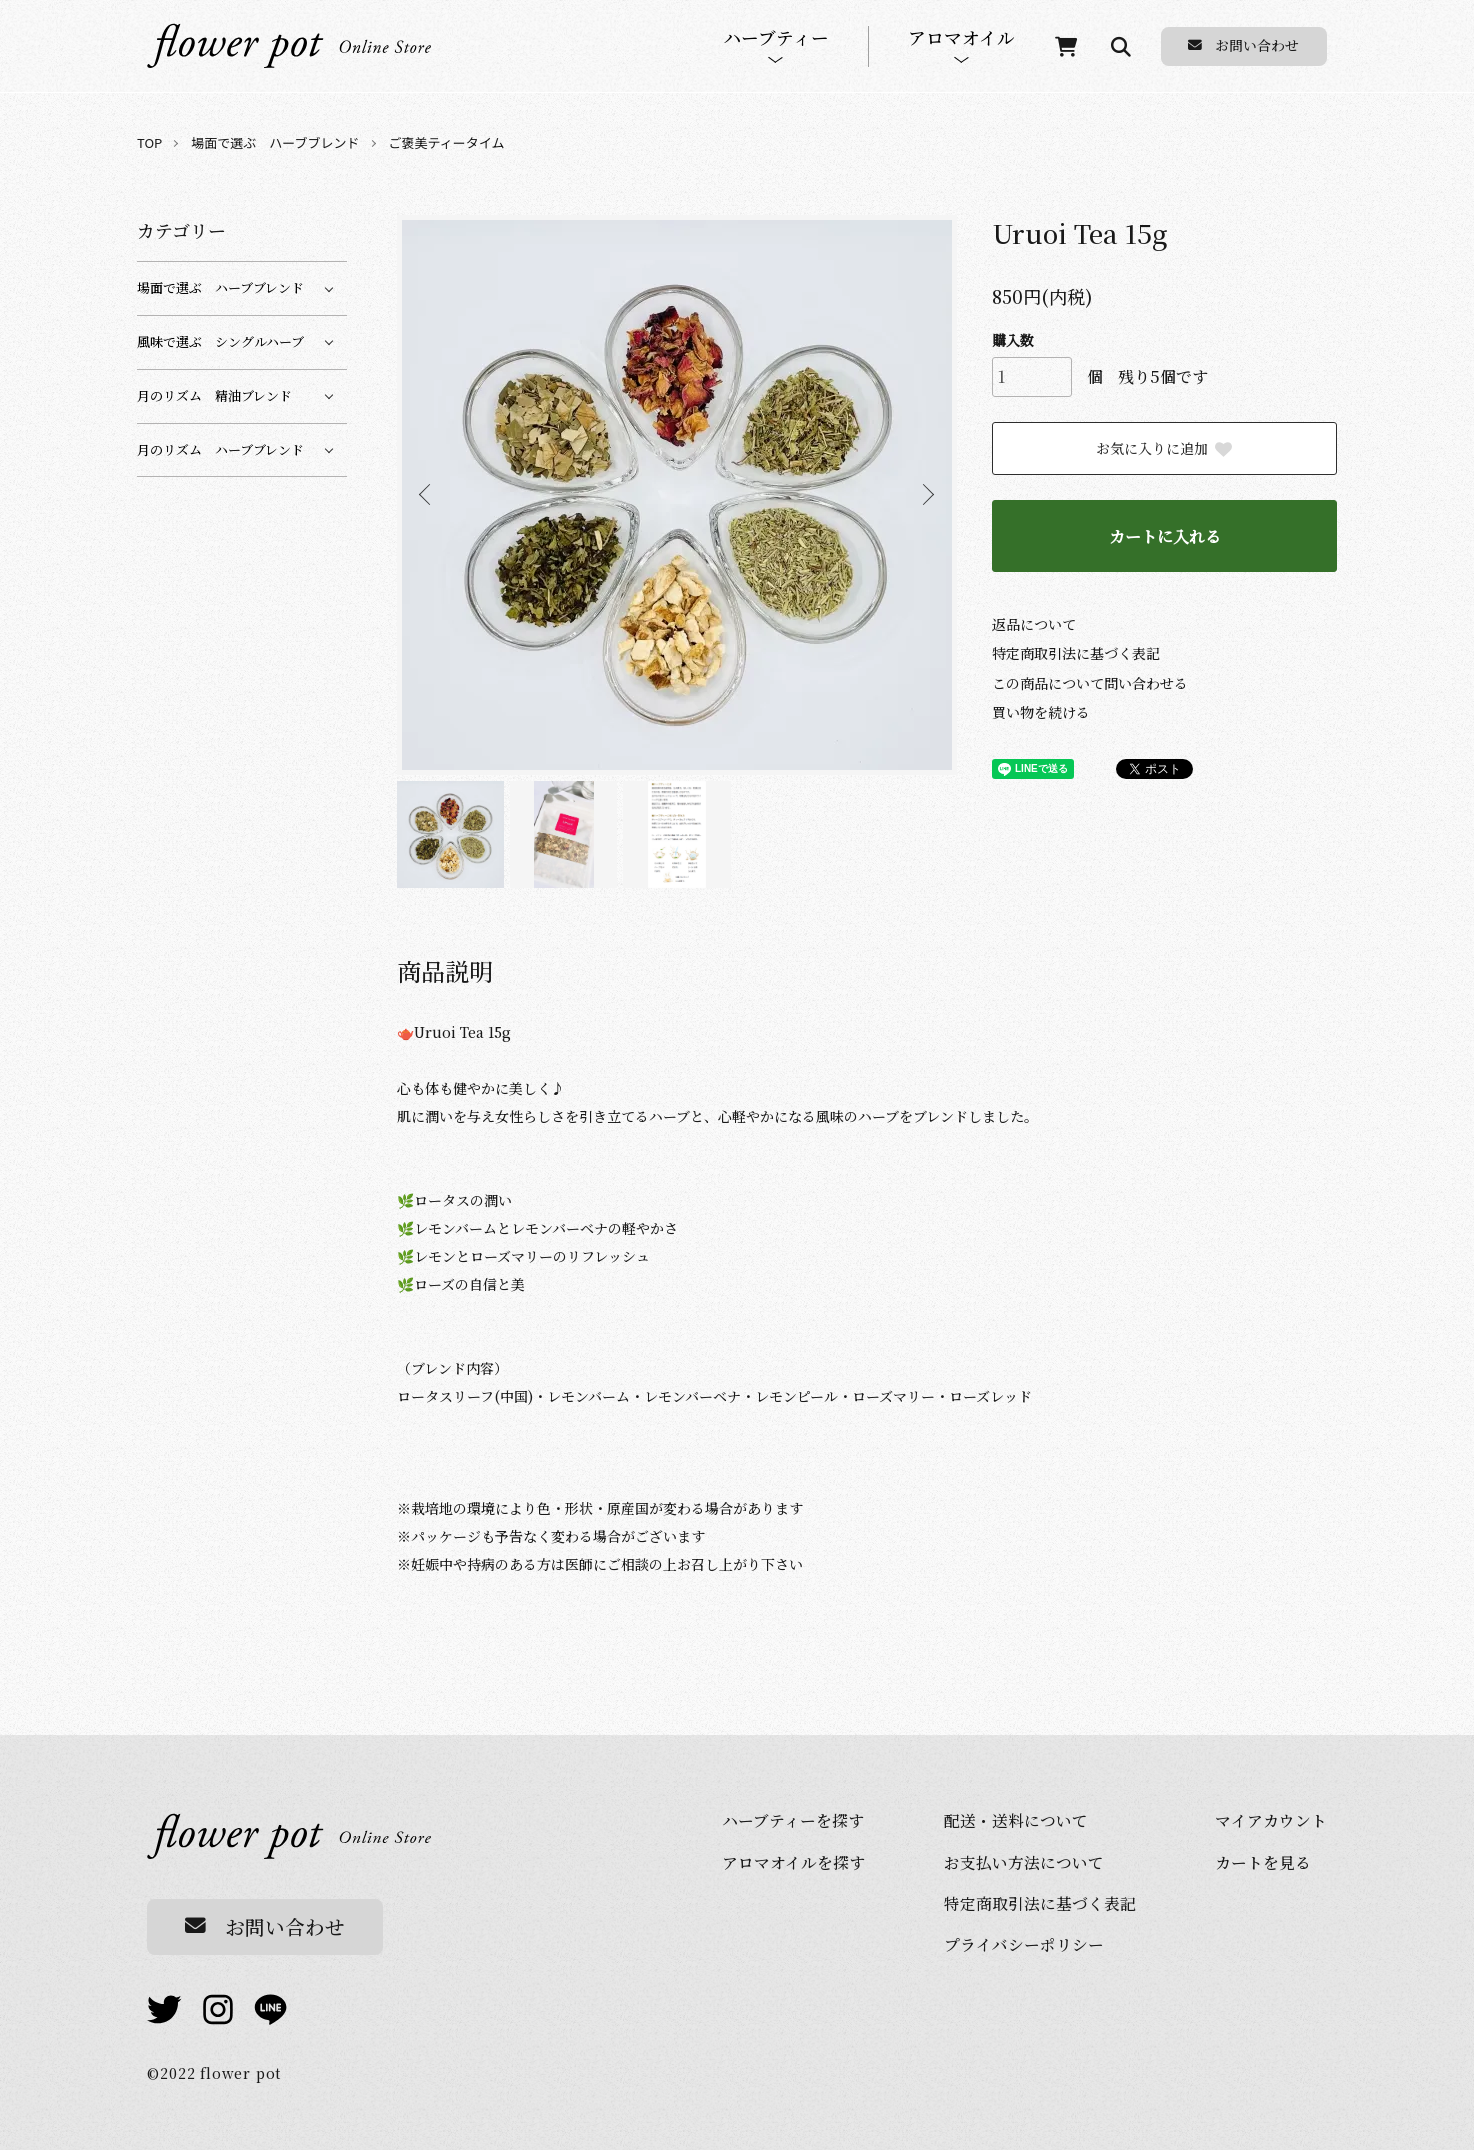  What do you see at coordinates (275, 142) in the screenshot?
I see `場面で選ぶ ハーブブレンド` at bounding box center [275, 142].